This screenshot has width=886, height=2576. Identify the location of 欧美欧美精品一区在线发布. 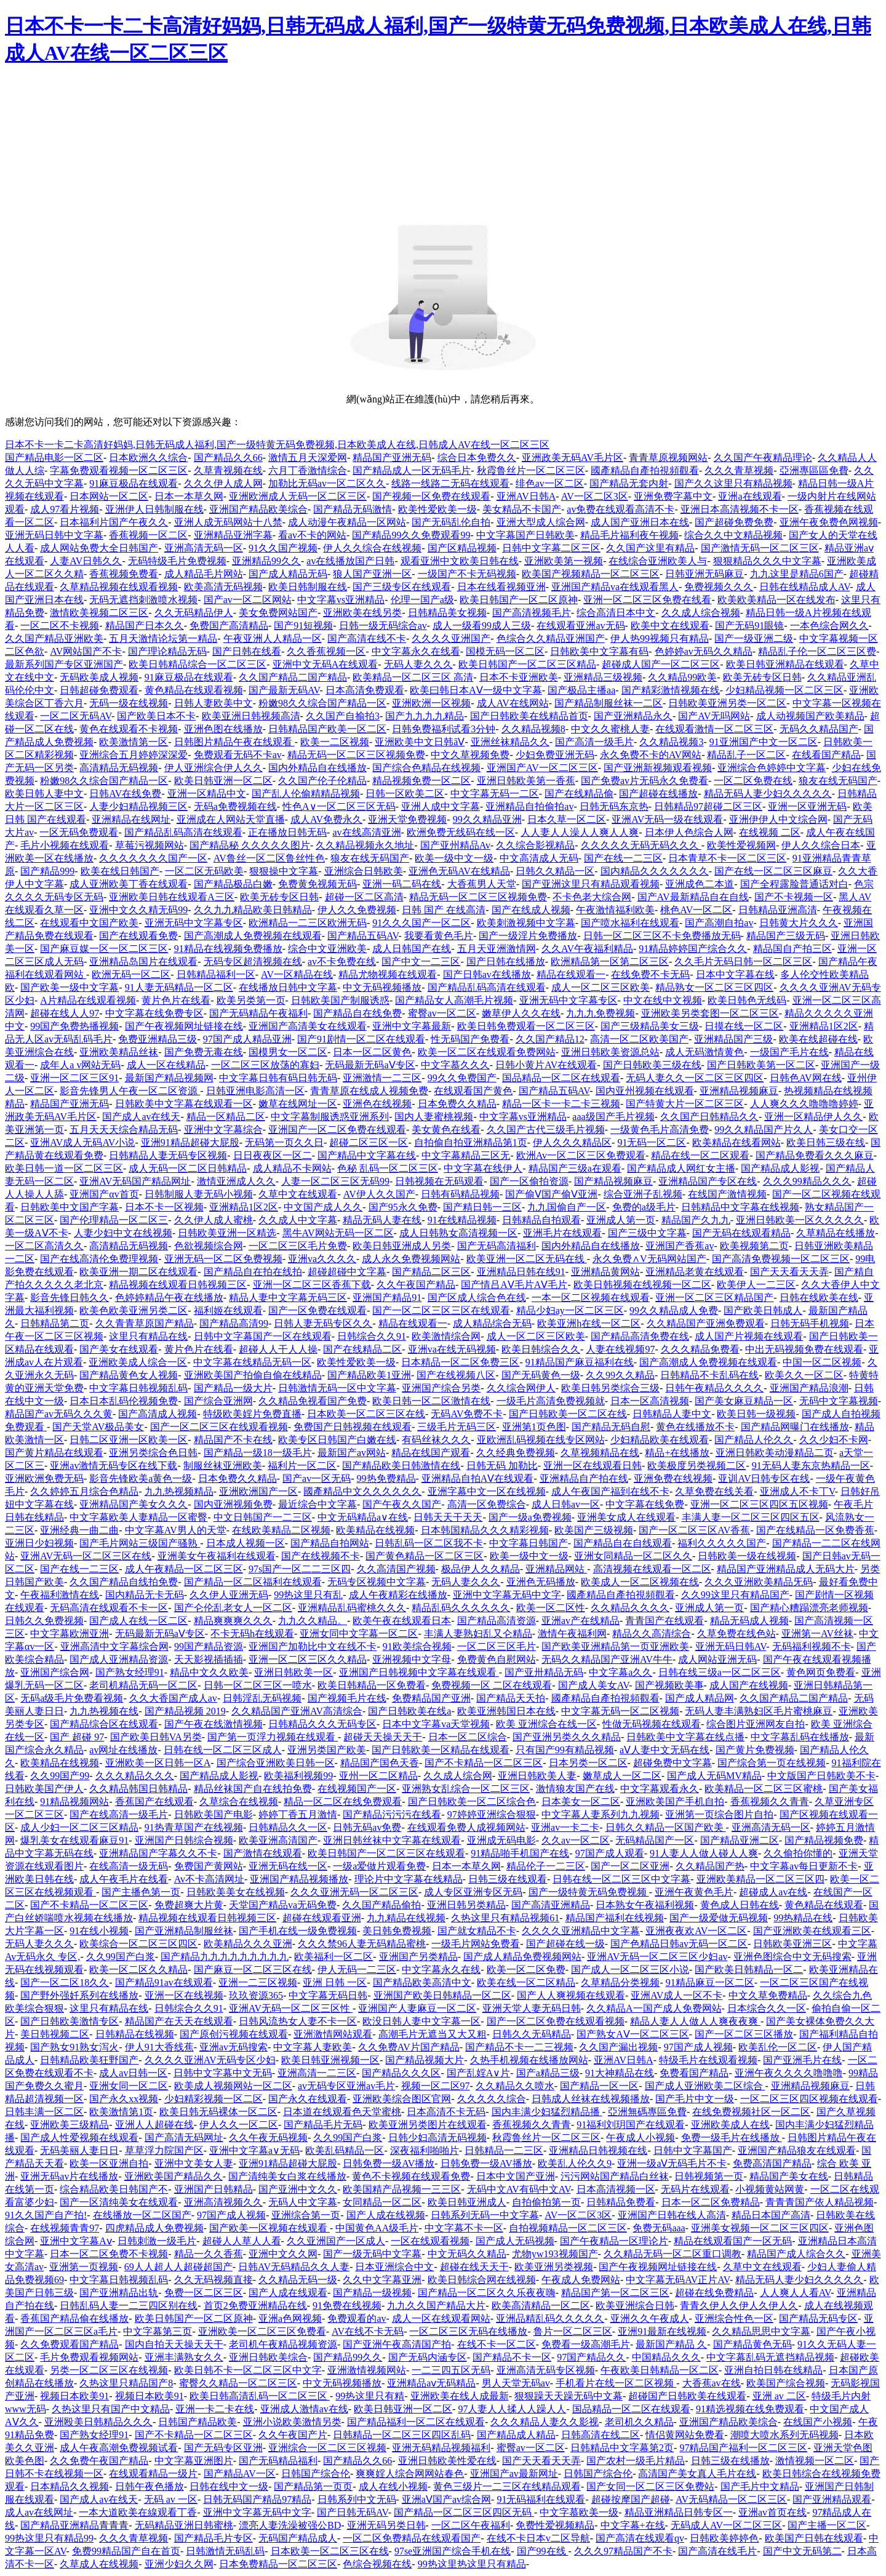
(776, 599).